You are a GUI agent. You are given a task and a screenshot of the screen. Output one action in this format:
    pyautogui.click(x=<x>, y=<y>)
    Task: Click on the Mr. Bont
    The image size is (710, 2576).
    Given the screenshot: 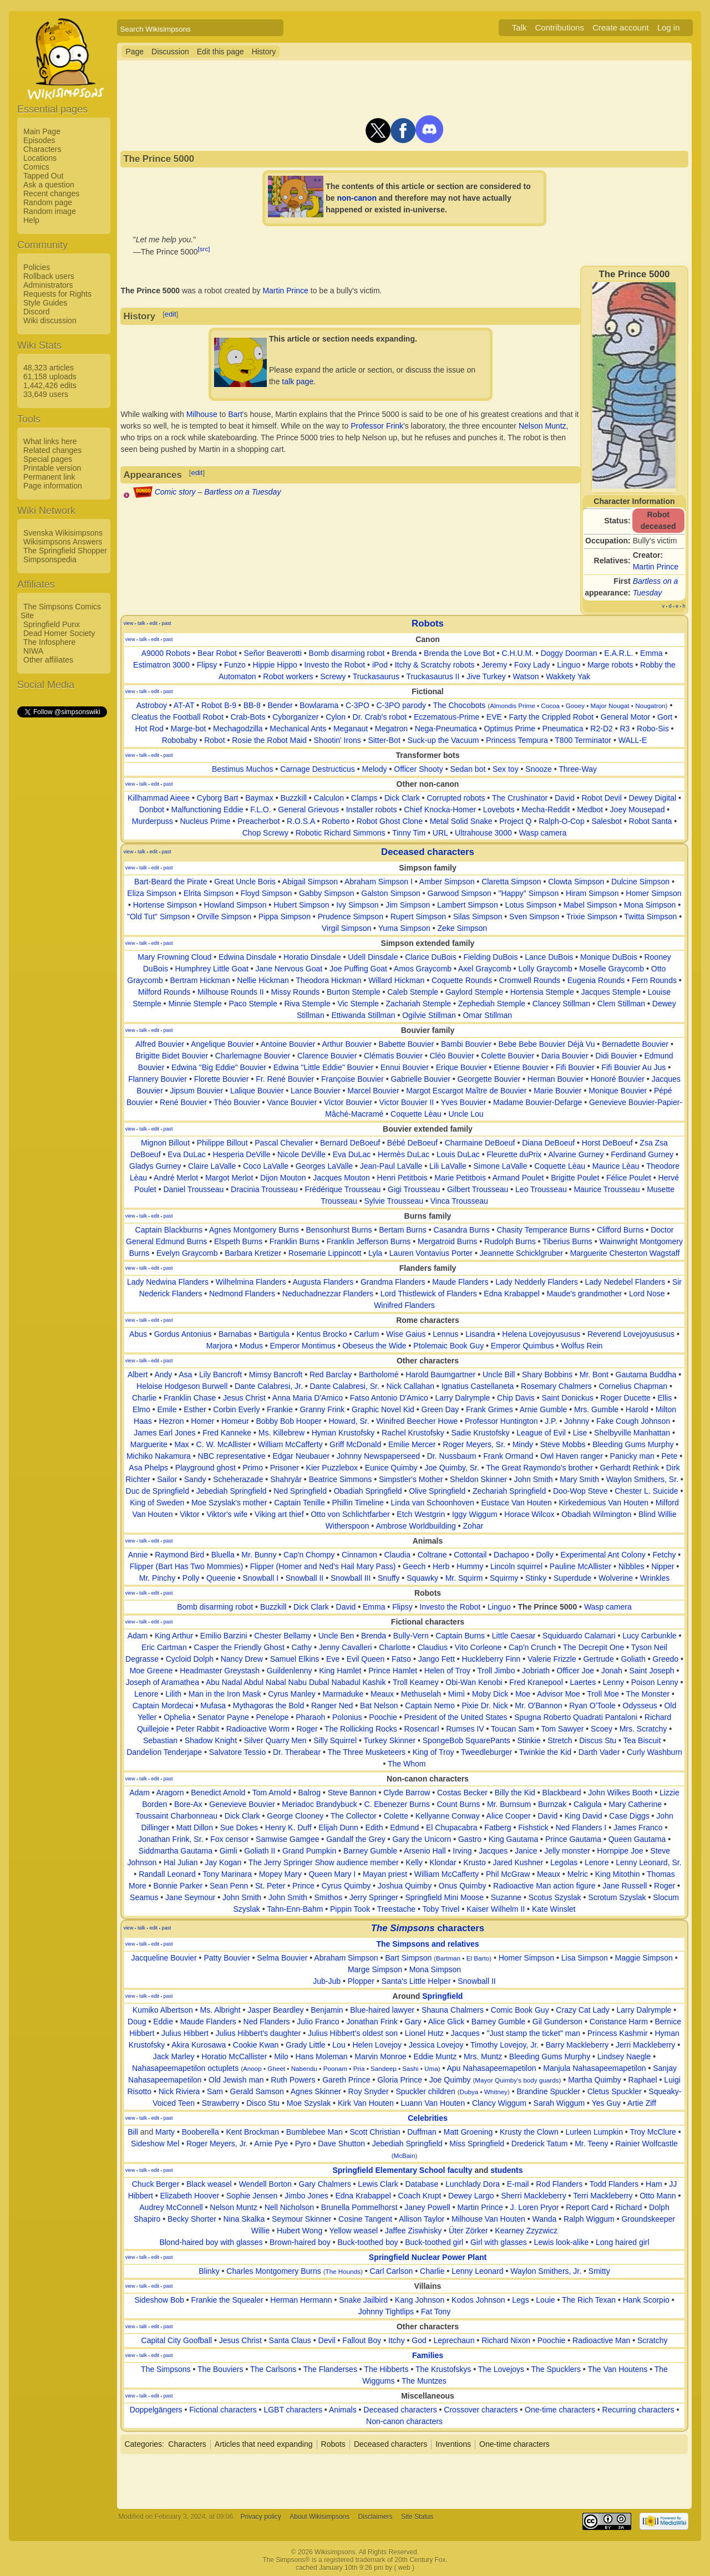 What is the action you would take?
    pyautogui.click(x=594, y=1374)
    